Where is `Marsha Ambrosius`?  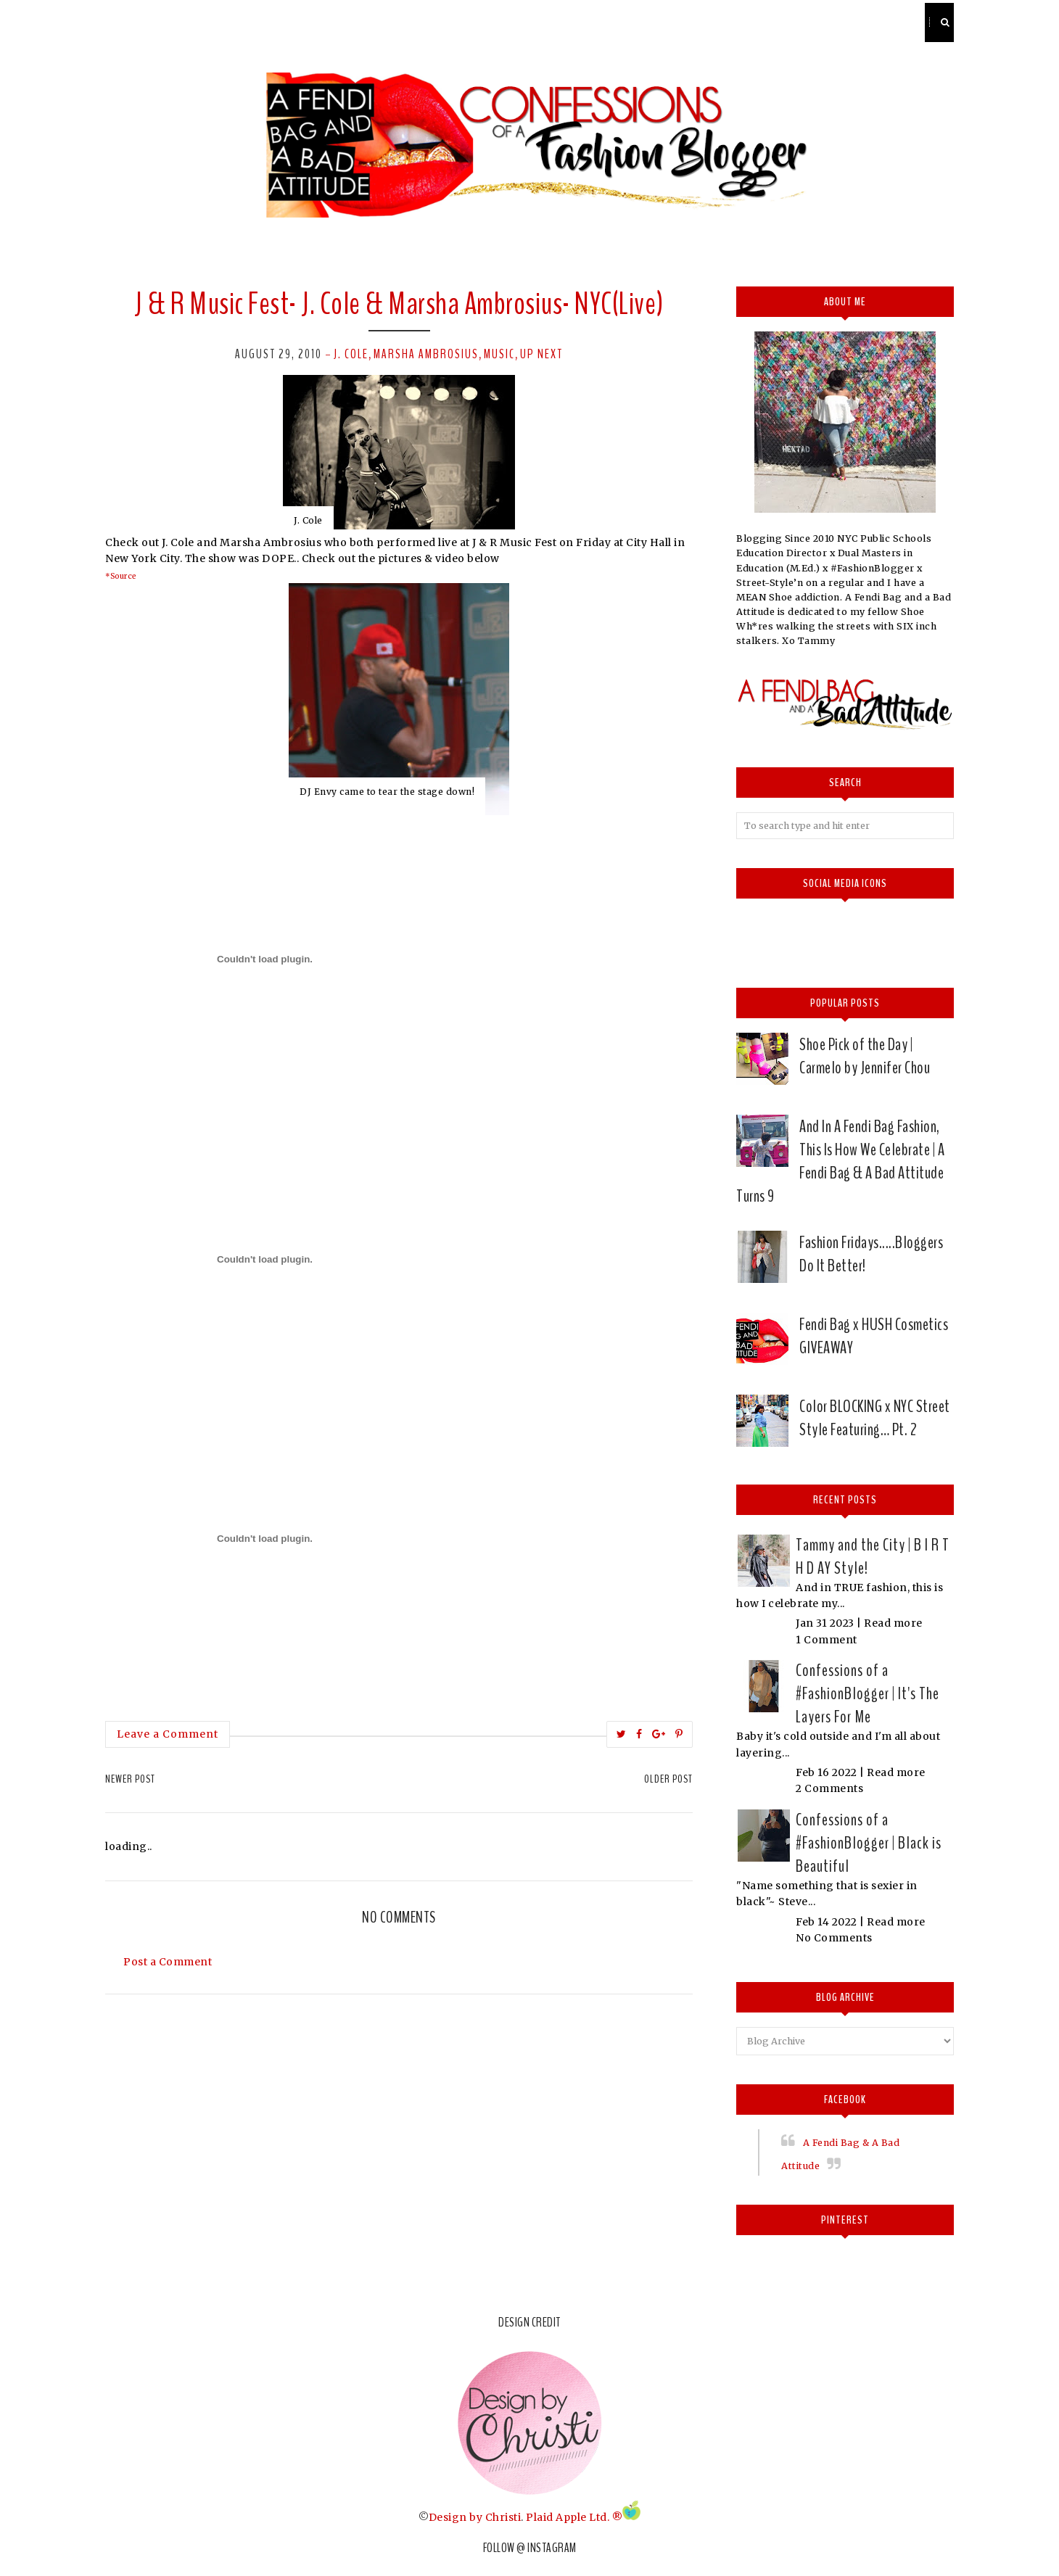
Marsha Ambrosius is located at coordinates (426, 354).